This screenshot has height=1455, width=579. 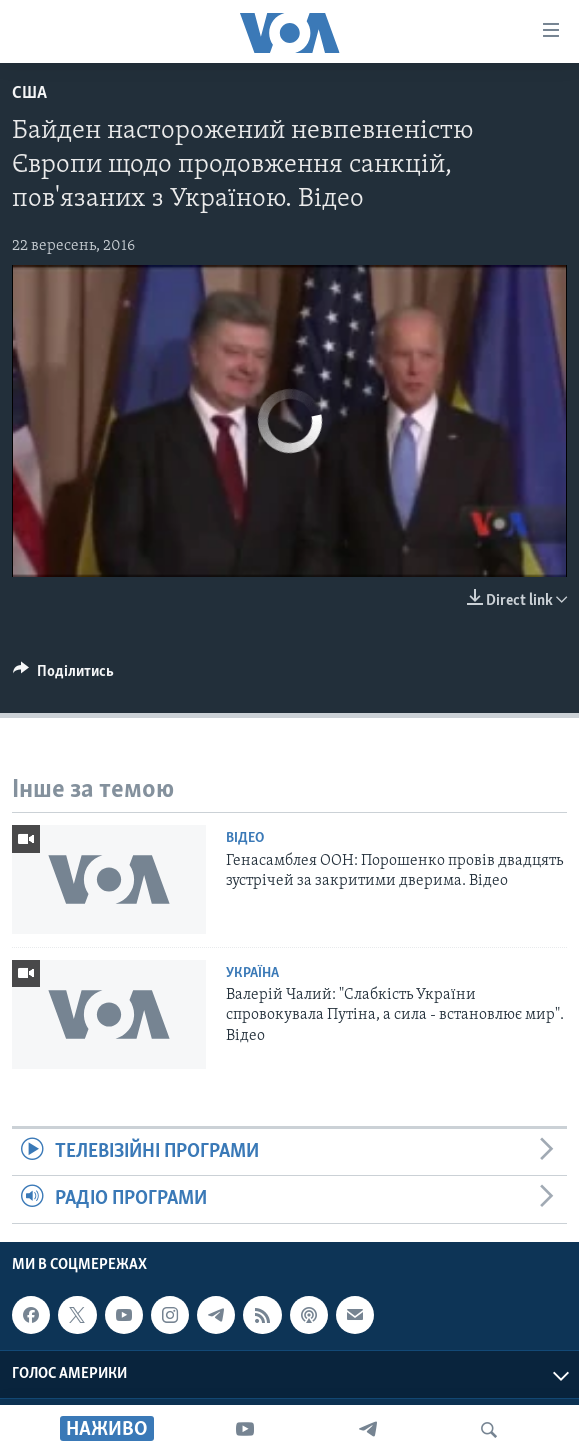 I want to click on Україна, so click(x=252, y=973).